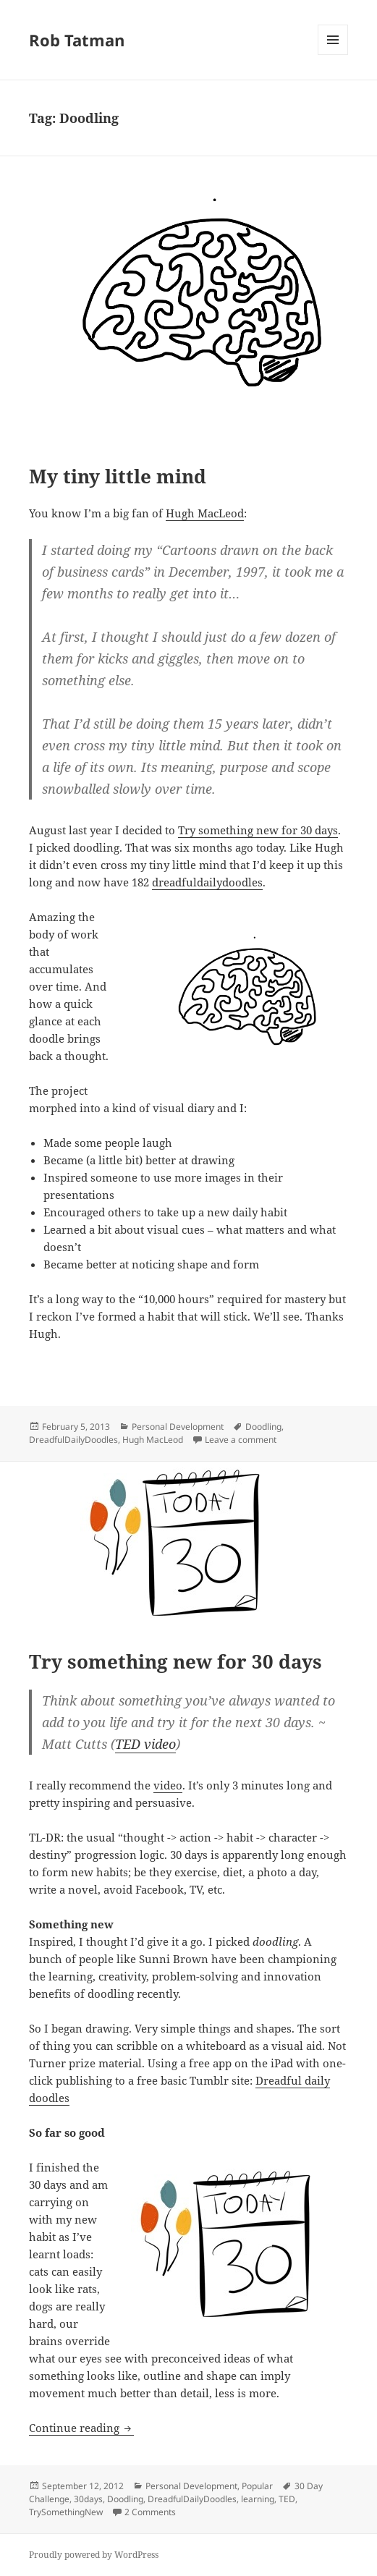  Describe the element at coordinates (205, 513) in the screenshot. I see `Hugh MacLeod` at that location.